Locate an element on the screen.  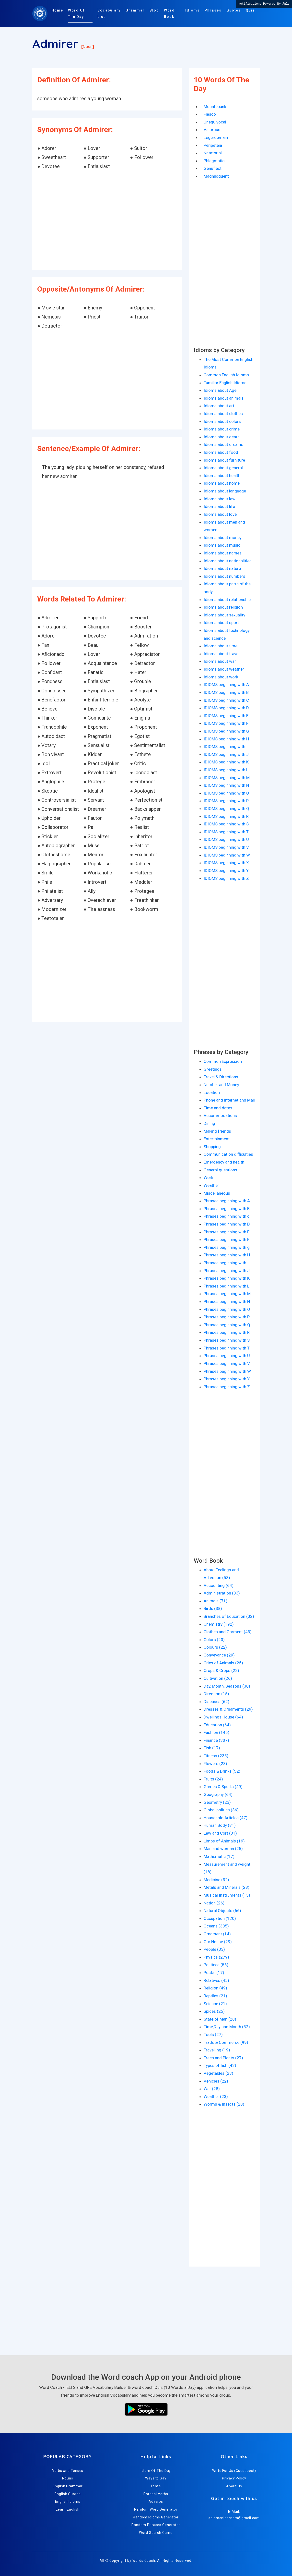
Idioms about music is located at coordinates (222, 545).